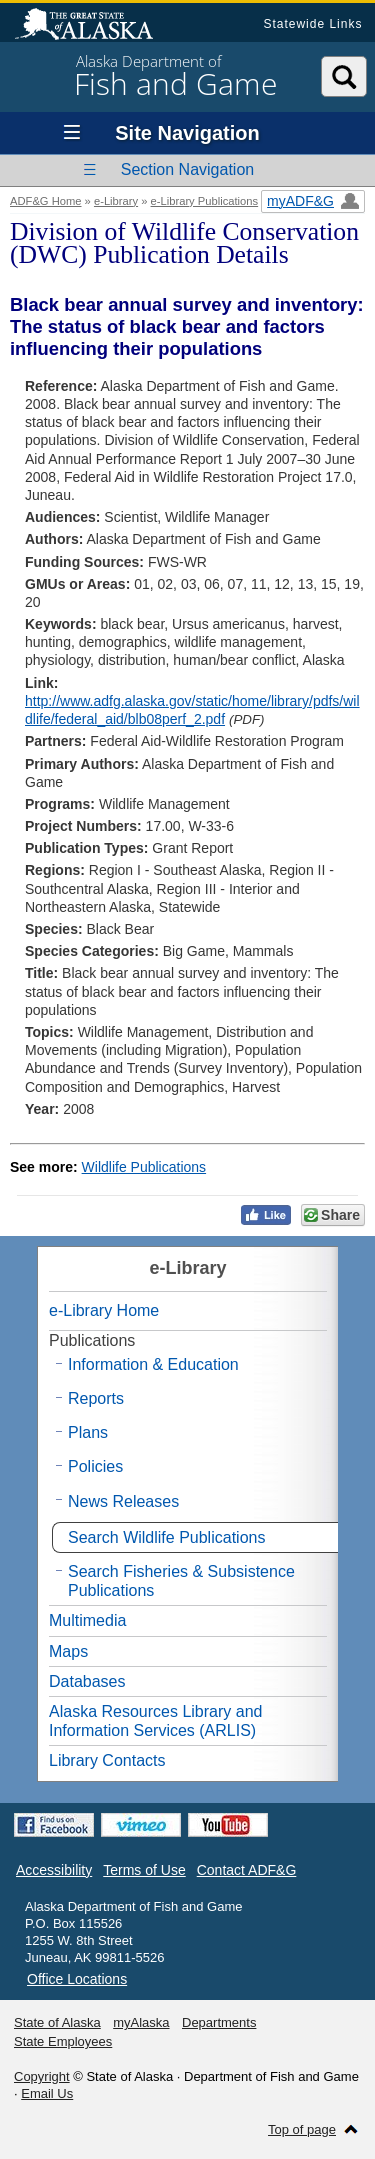  Describe the element at coordinates (87, 1620) in the screenshot. I see `Multimedia` at that location.